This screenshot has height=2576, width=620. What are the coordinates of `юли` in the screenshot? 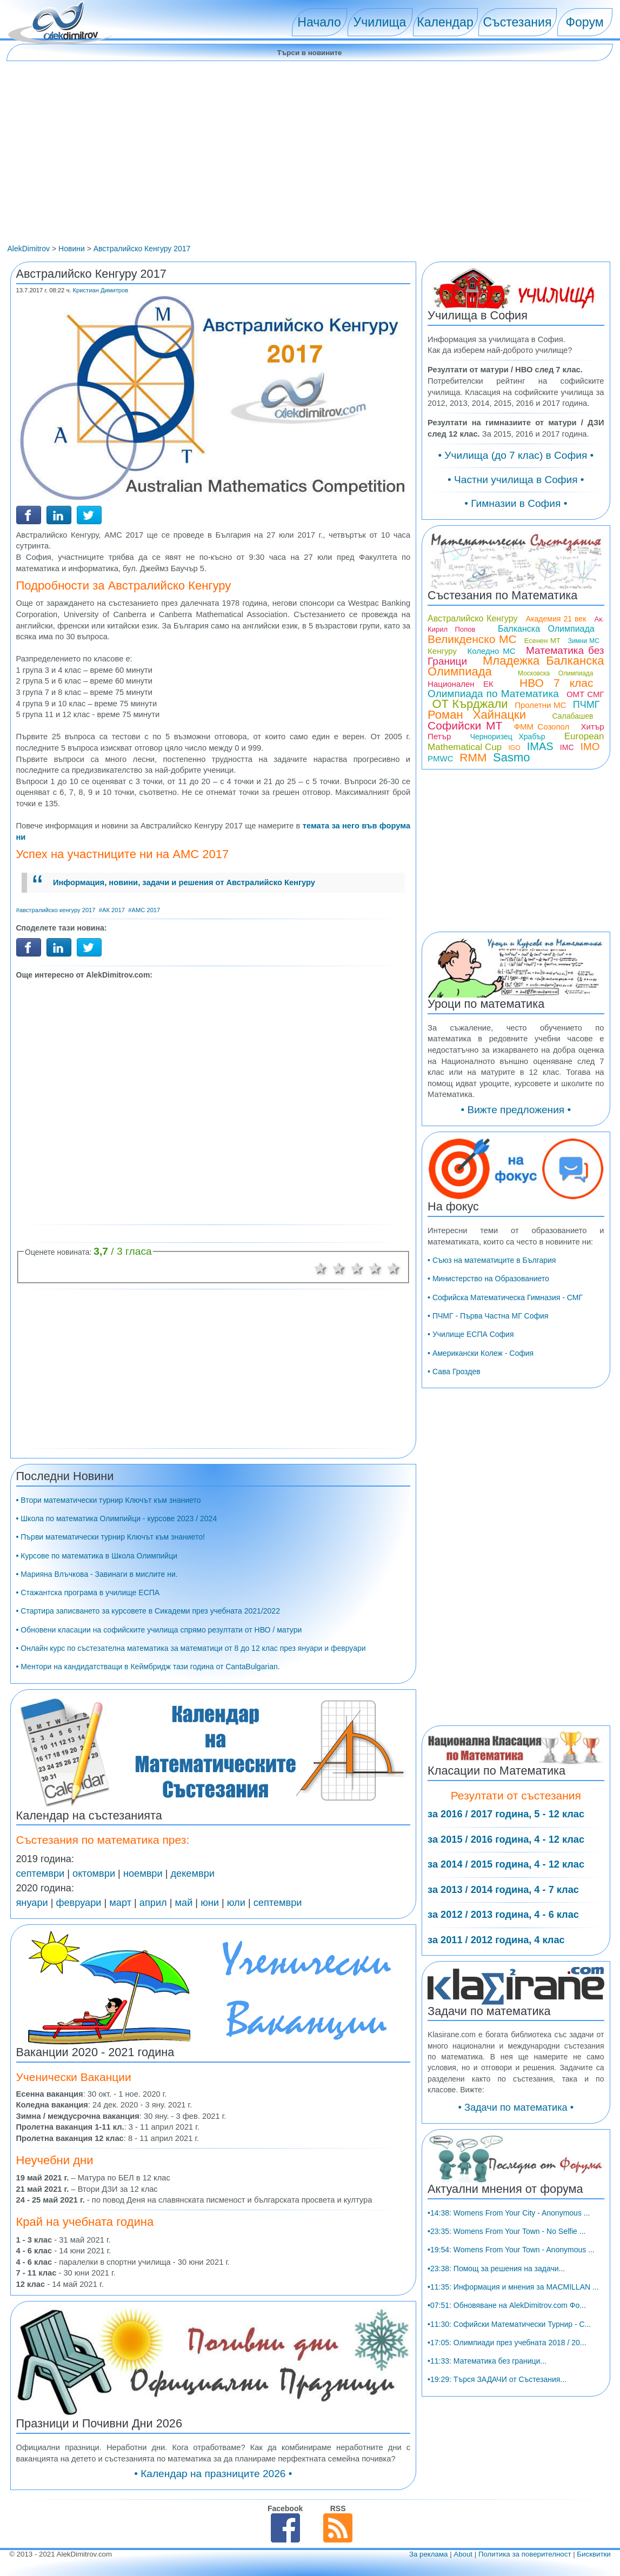 It's located at (236, 1902).